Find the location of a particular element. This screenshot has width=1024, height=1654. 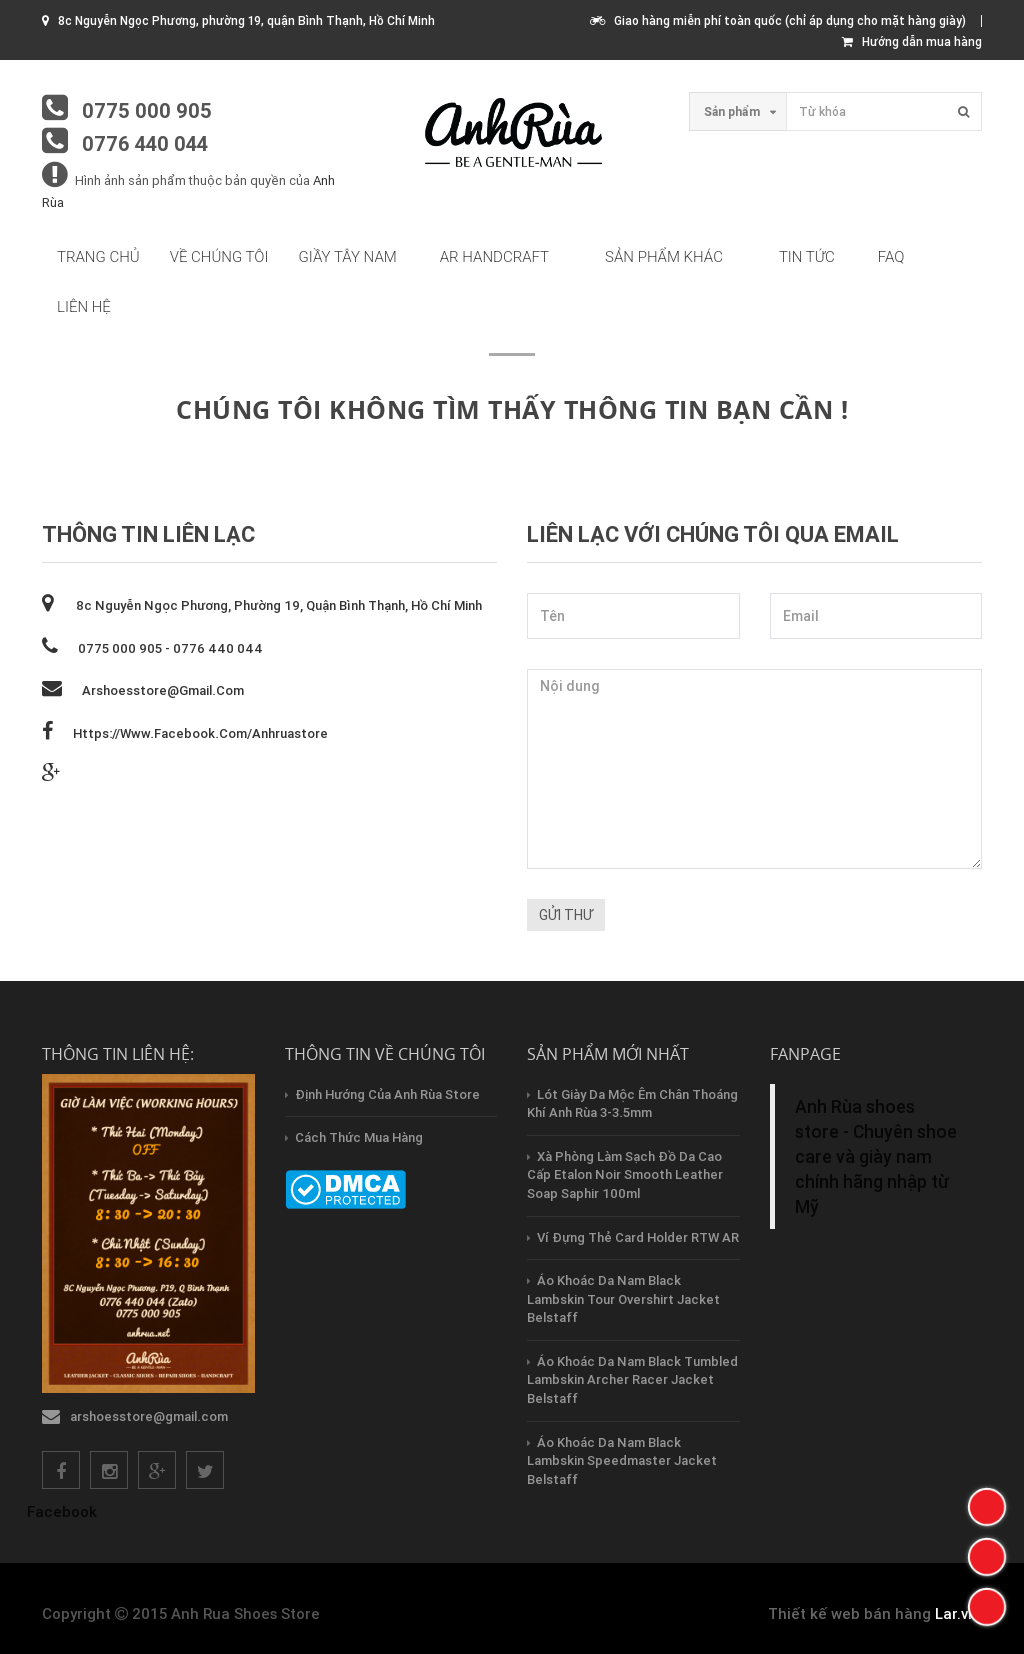

Cách thức mua hàng is located at coordinates (359, 1137).